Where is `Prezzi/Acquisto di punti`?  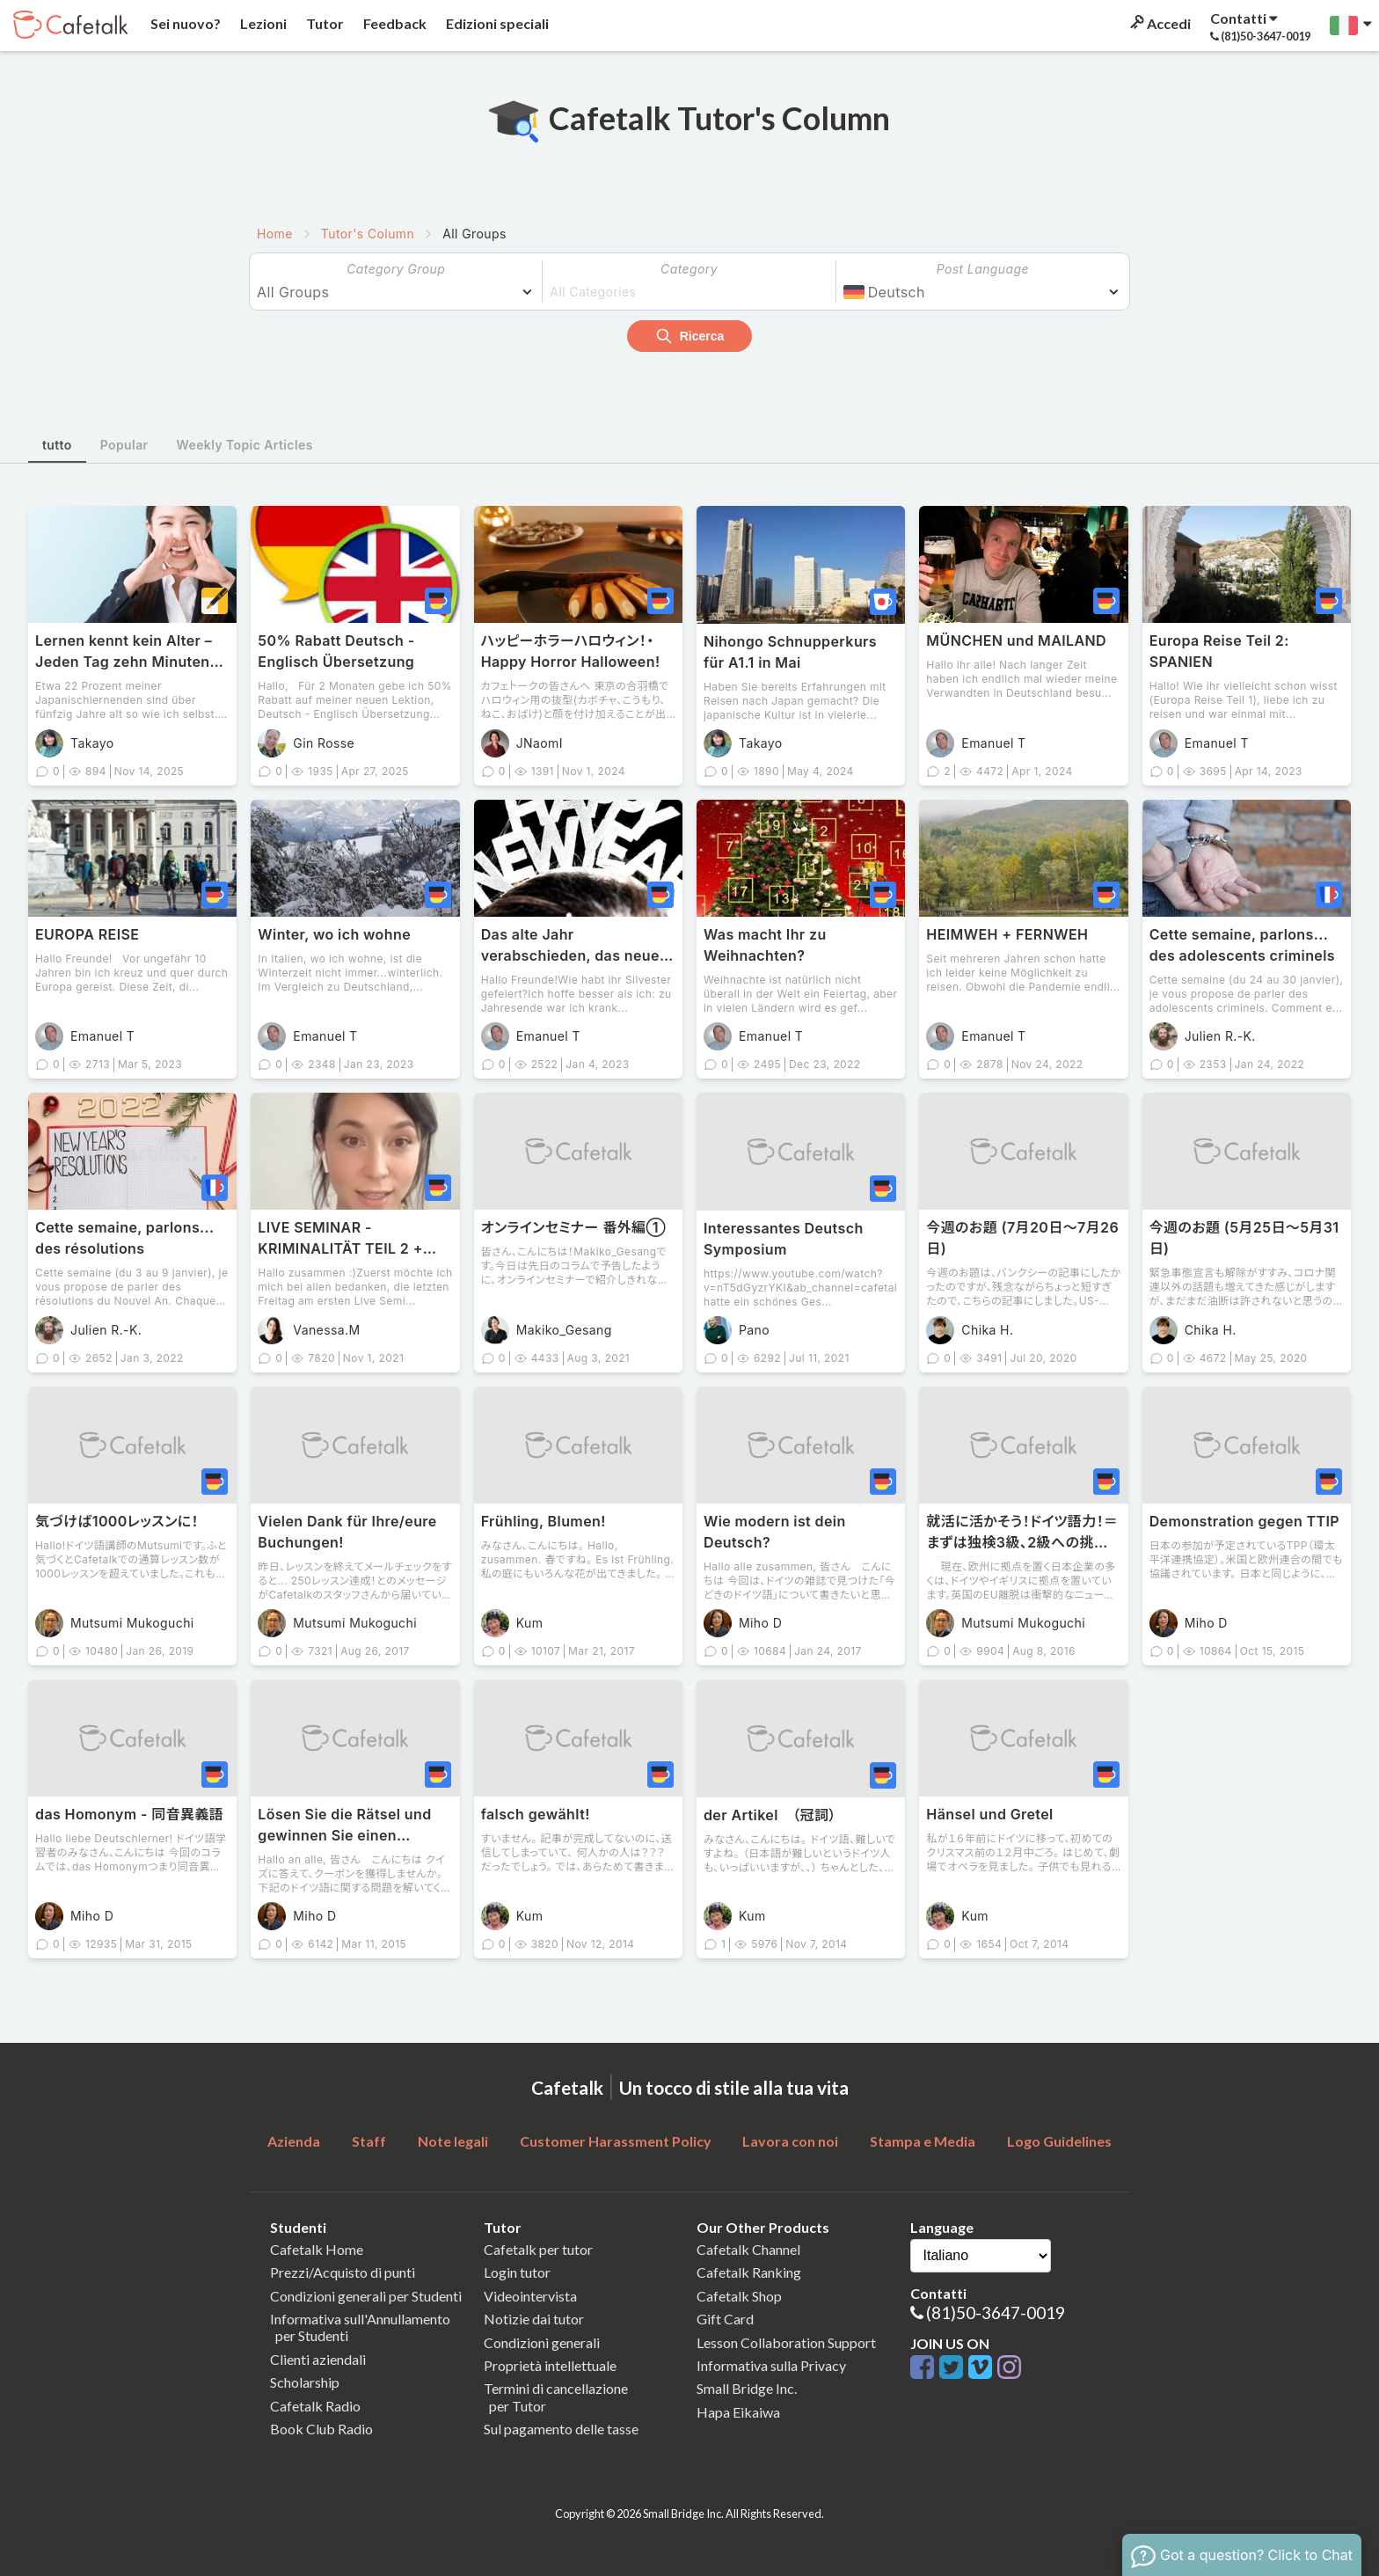
Prezzi/Acquisto di punti is located at coordinates (342, 2272).